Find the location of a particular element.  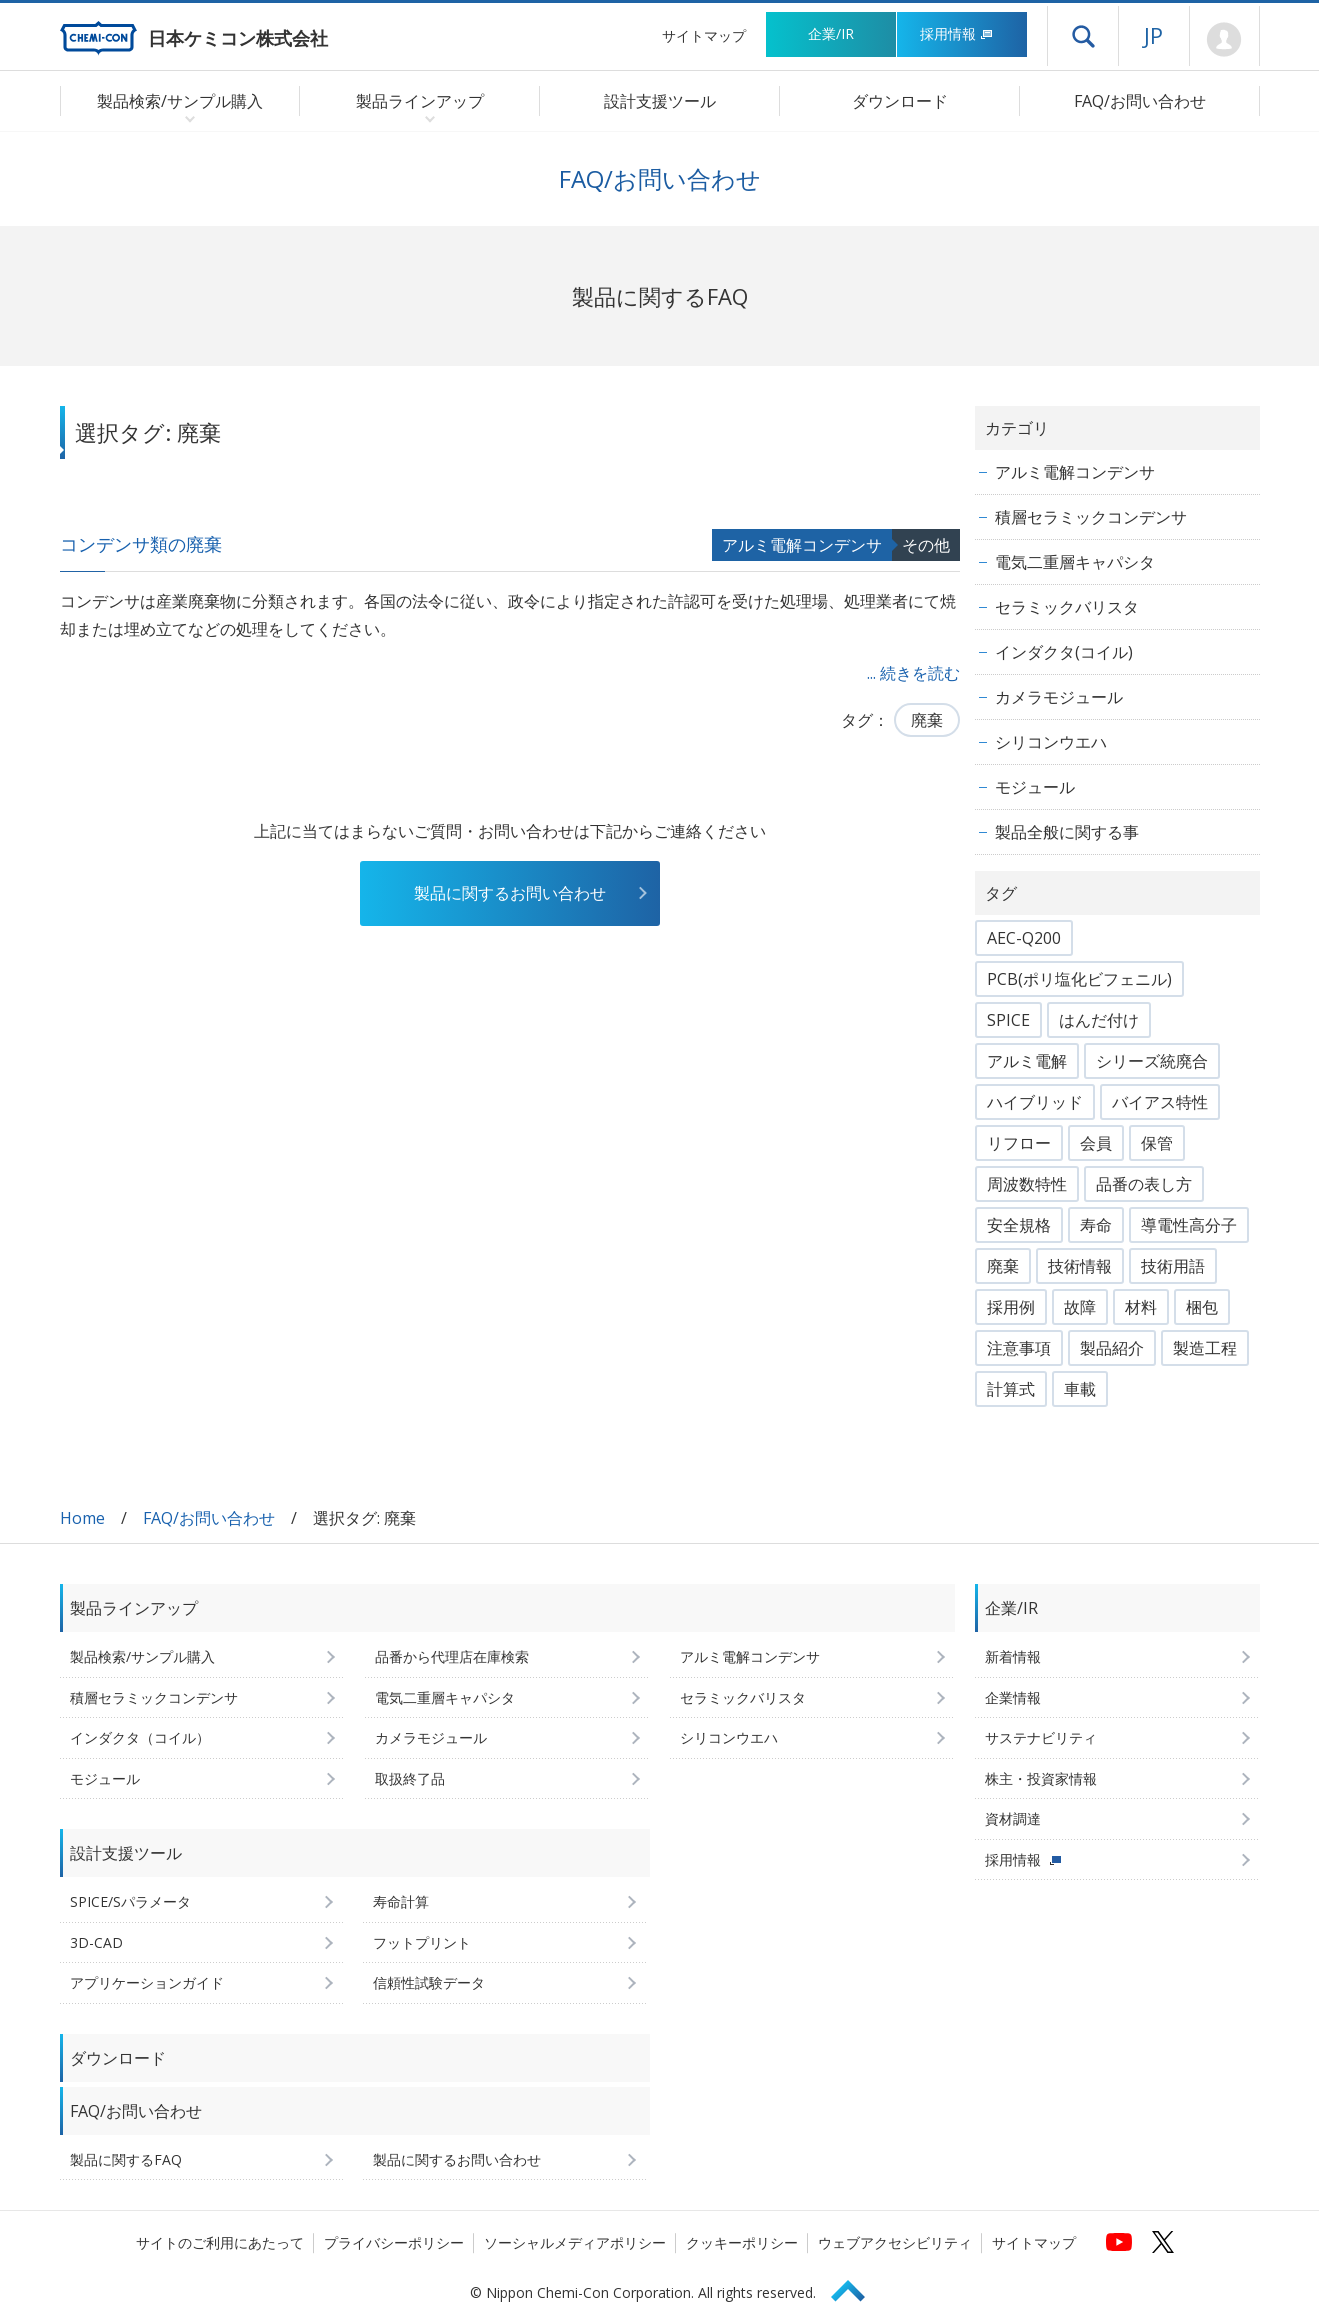

ソーシャルメディアポリシー is located at coordinates (575, 2242).